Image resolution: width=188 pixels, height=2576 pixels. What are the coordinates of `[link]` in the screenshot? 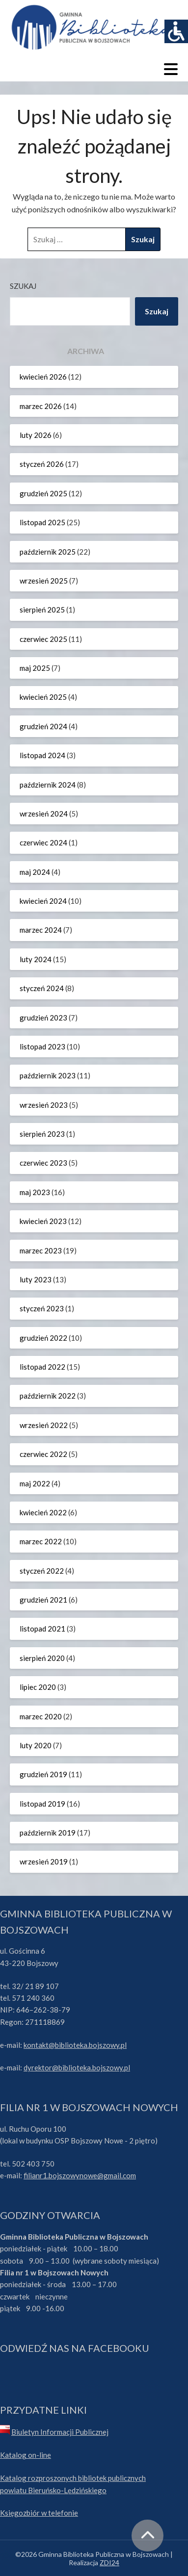 It's located at (176, 31).